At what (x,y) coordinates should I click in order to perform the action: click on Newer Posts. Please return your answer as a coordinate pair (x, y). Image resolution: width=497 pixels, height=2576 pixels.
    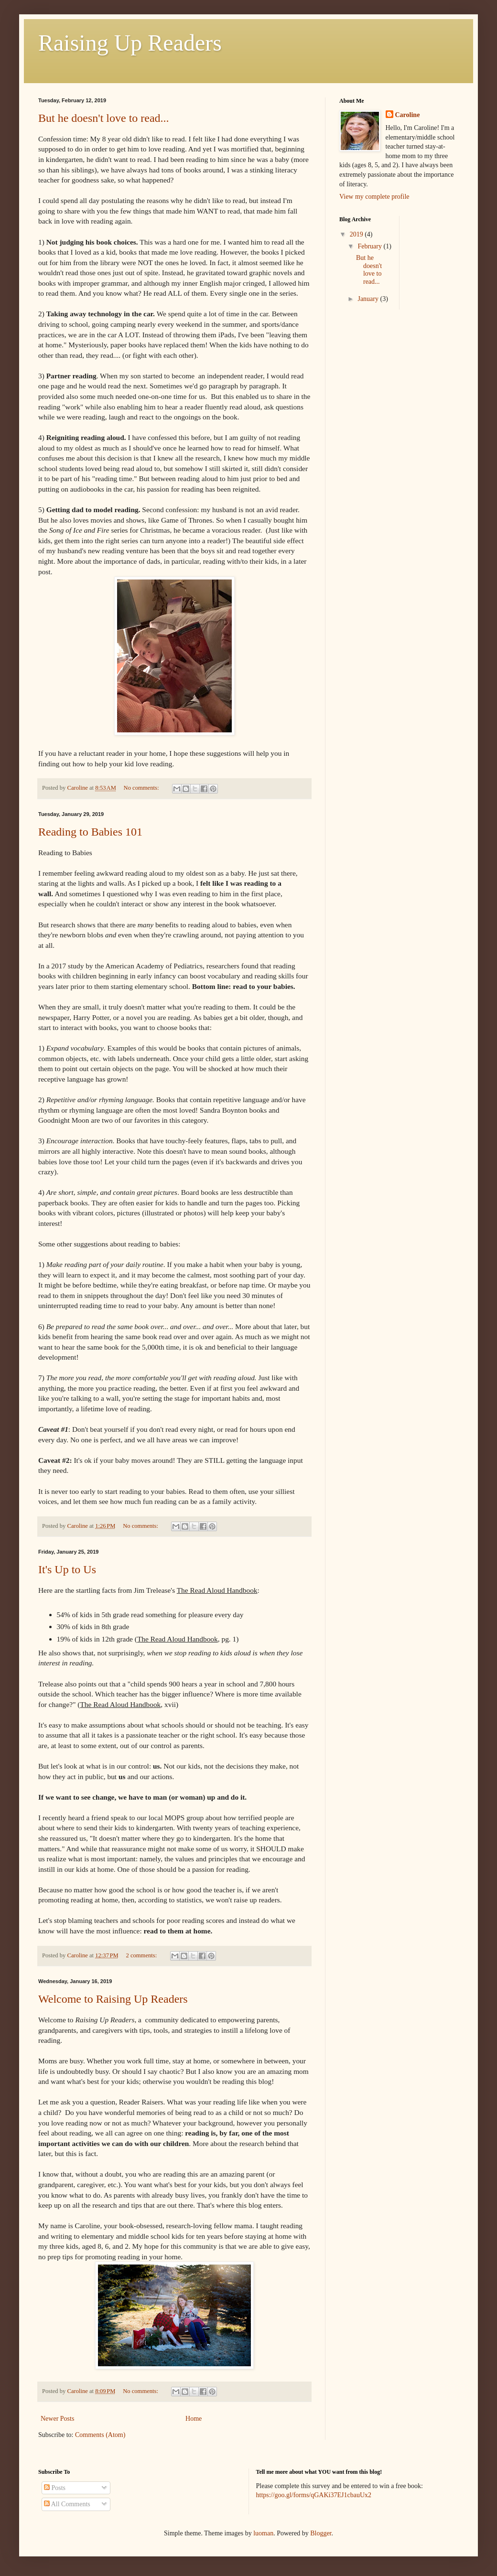
    Looking at the image, I should click on (57, 2418).